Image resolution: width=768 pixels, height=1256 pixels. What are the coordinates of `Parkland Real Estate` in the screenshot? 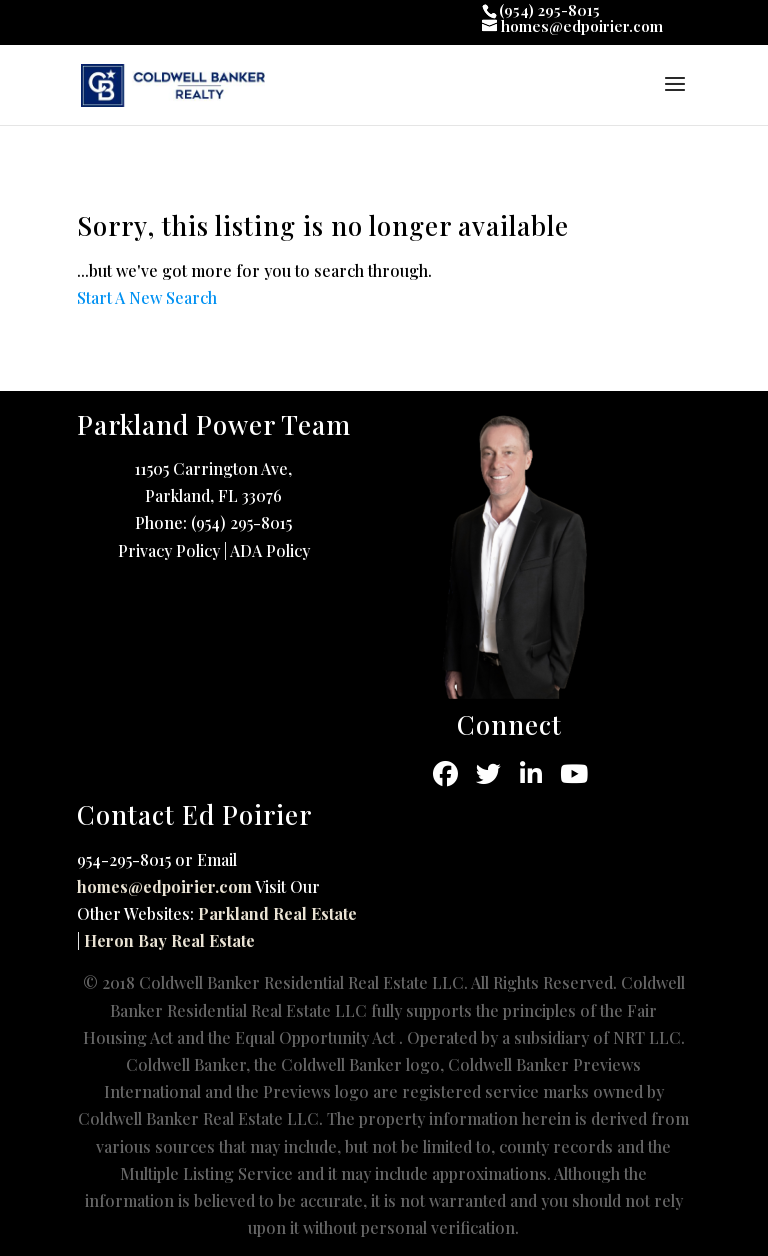 It's located at (277, 913).